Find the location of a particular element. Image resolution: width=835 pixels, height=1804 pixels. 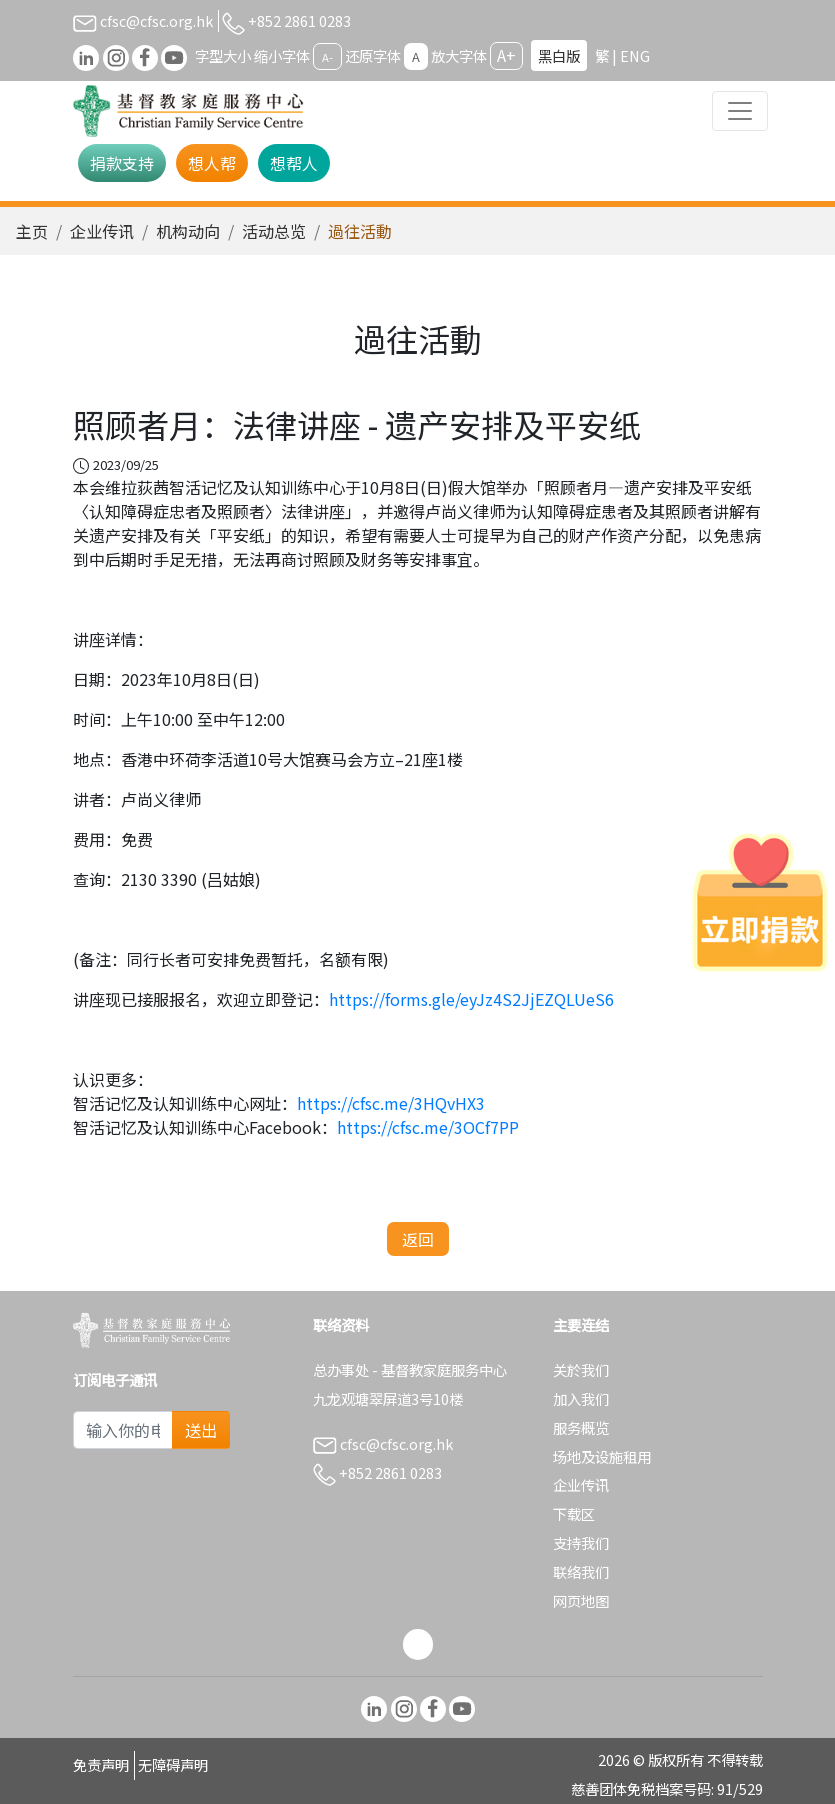

无障碍声明 is located at coordinates (173, 1764).